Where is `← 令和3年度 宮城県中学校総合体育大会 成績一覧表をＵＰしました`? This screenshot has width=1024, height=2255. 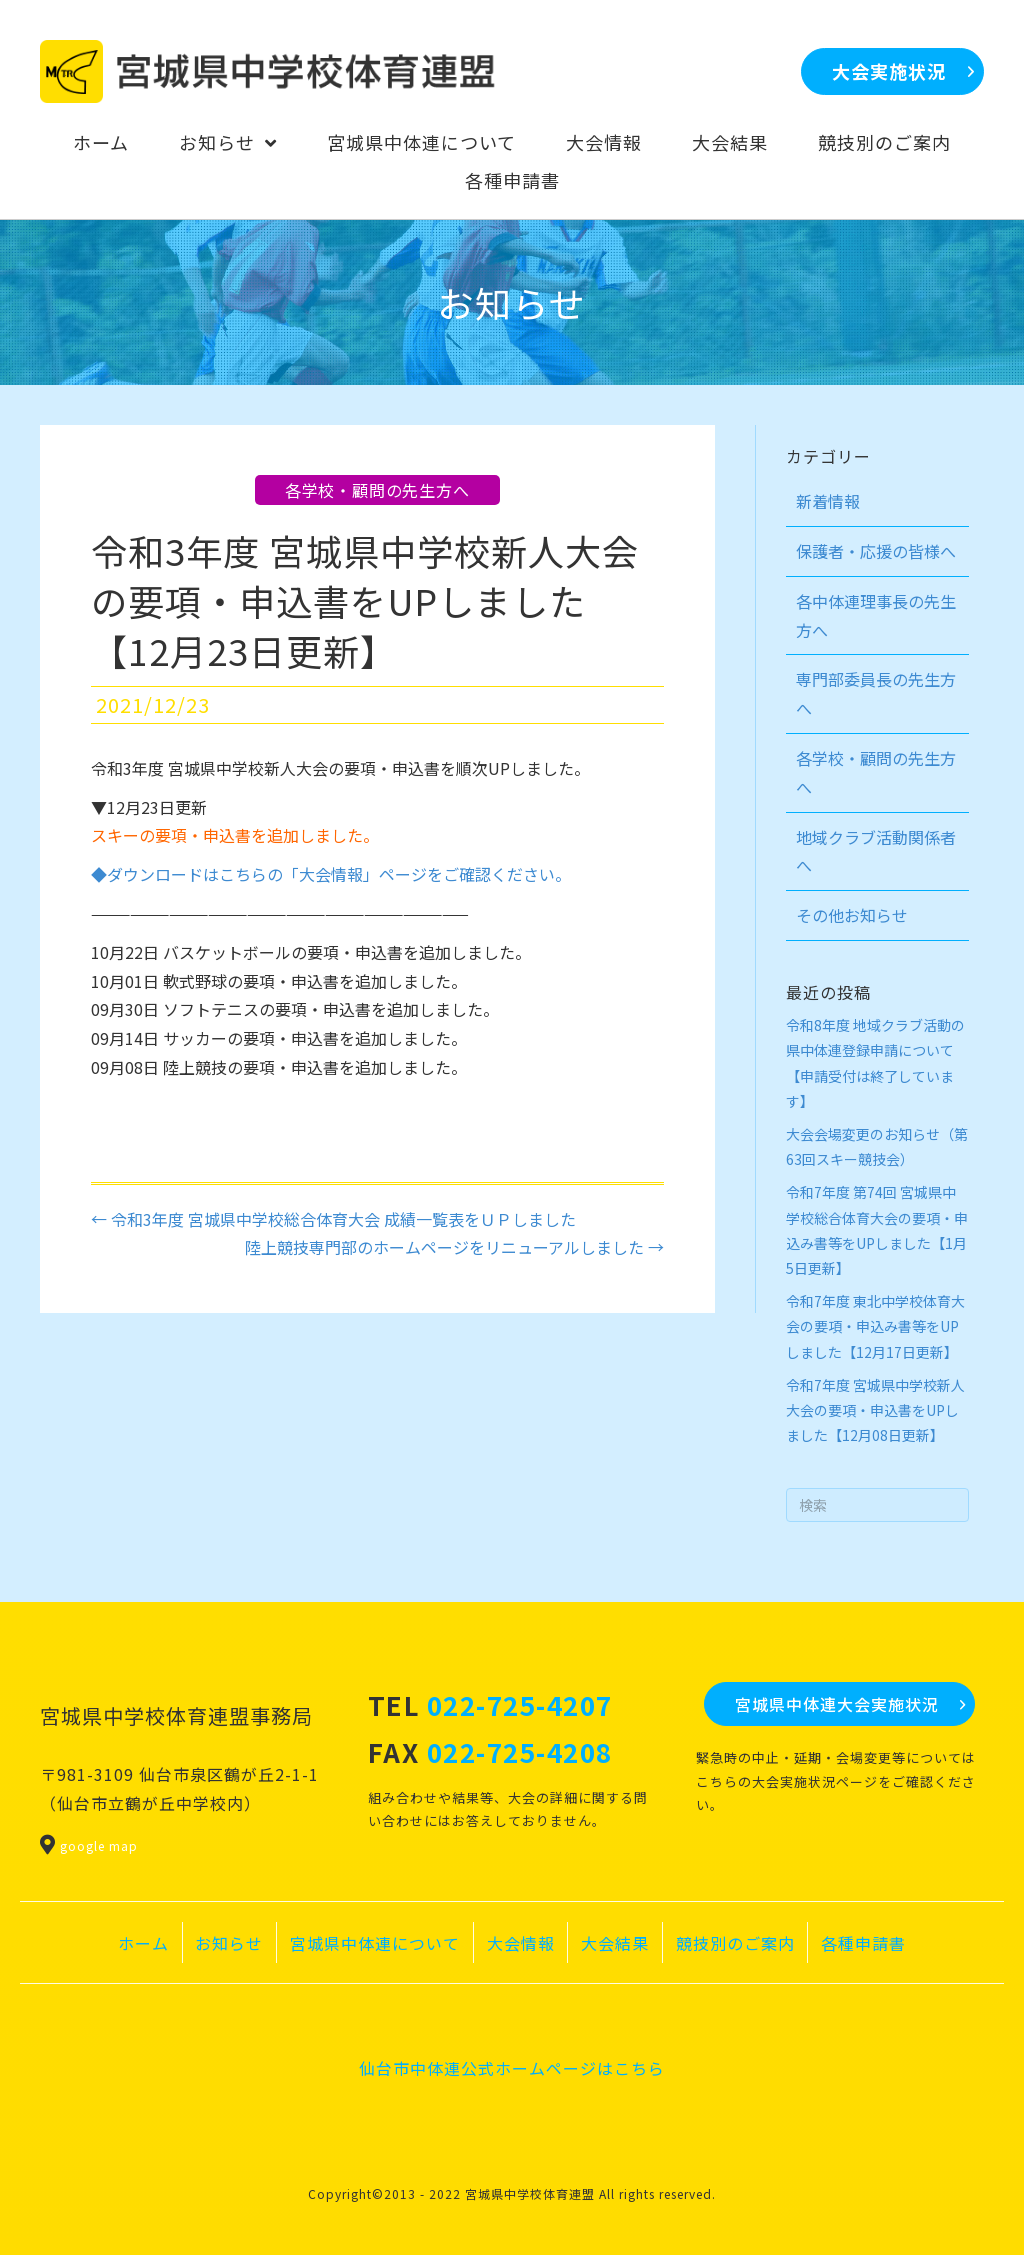 ← 令和3年度 宮城県中学校総合体育大会 成績一覧表をＵＰしました is located at coordinates (333, 1219).